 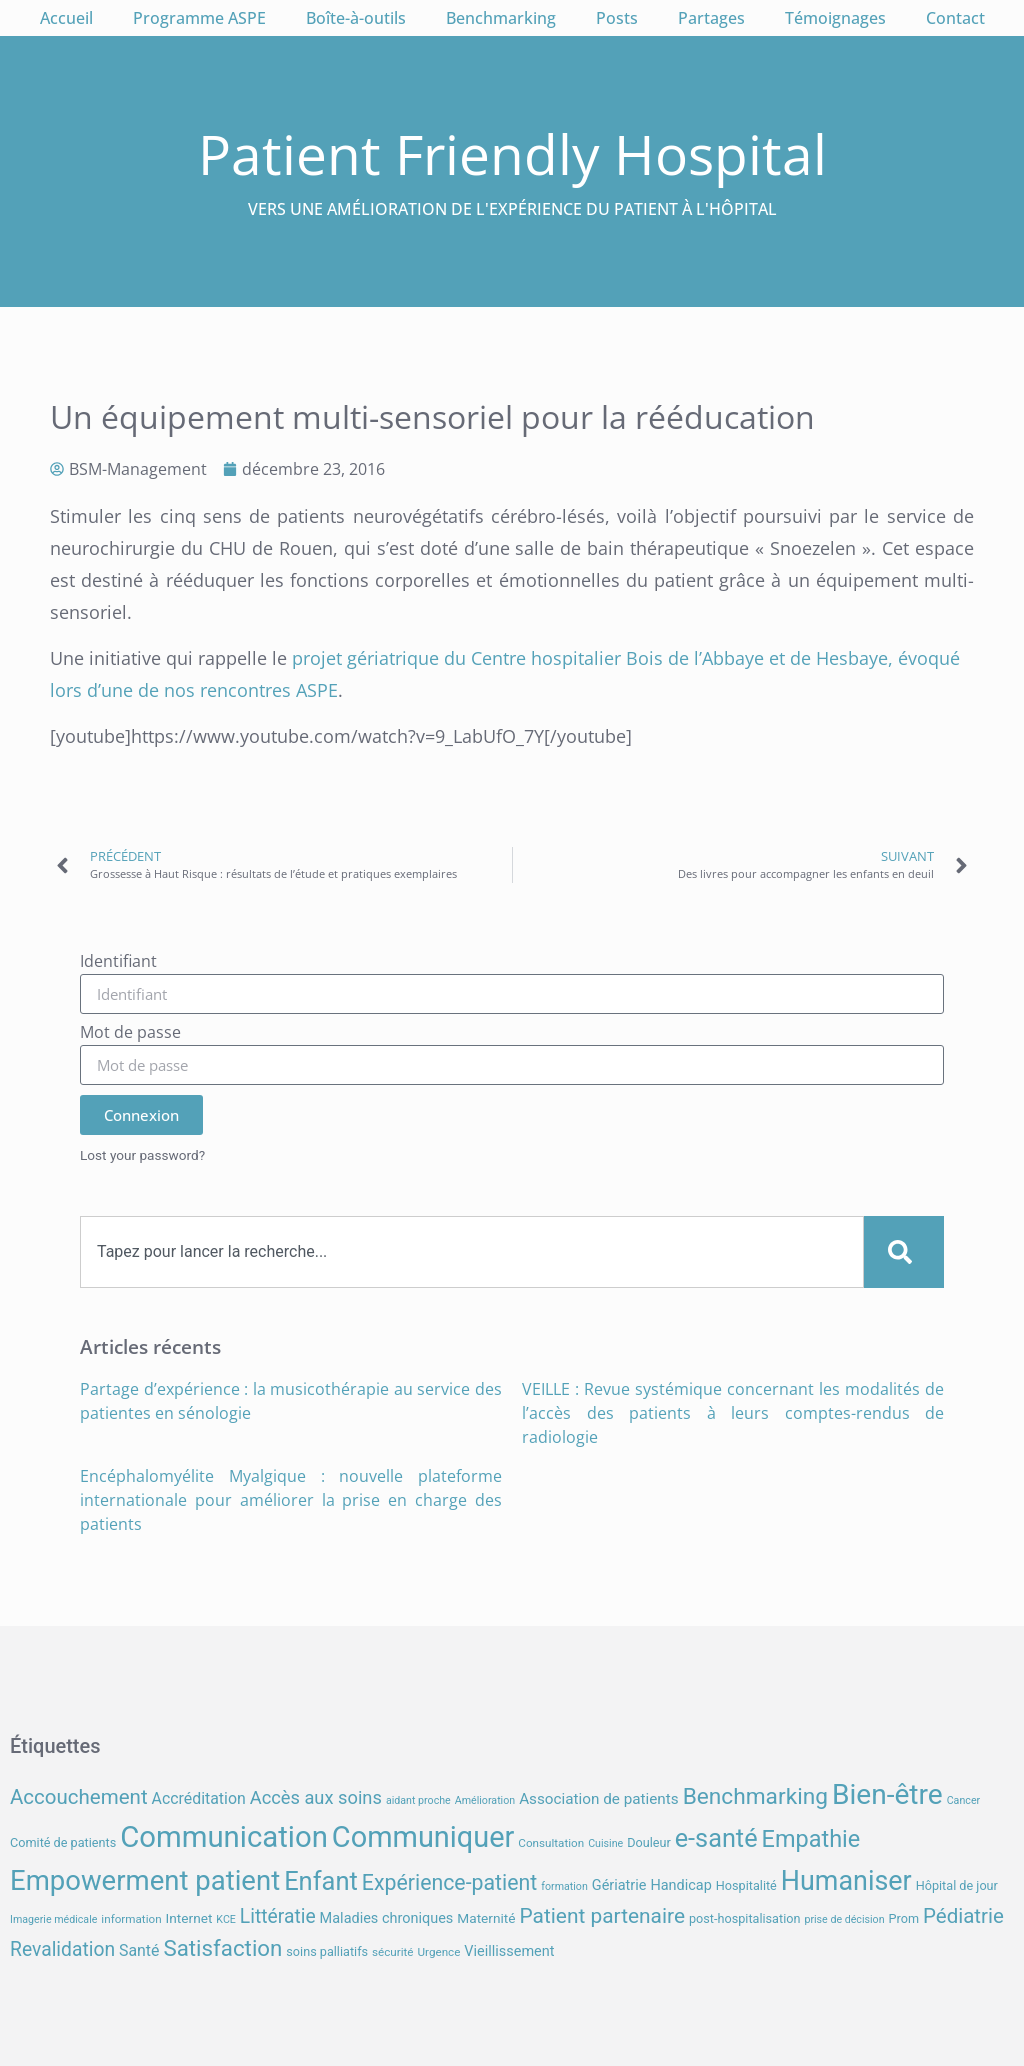 What do you see at coordinates (716, 1838) in the screenshot?
I see `e-santé [e-santé (37 éléments)]` at bounding box center [716, 1838].